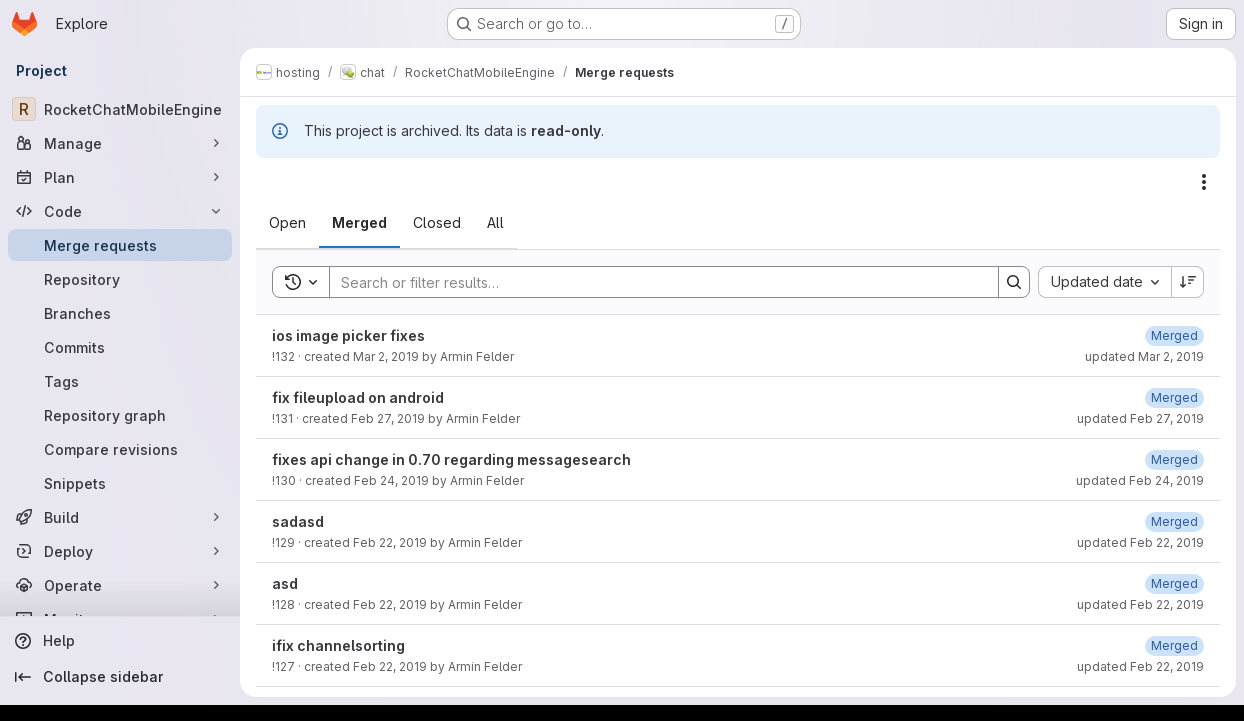  What do you see at coordinates (1144, 356) in the screenshot?
I see `updated Mar 2, 2019 [March 2, 2019 at 2:32:02 PM UTC]` at bounding box center [1144, 356].